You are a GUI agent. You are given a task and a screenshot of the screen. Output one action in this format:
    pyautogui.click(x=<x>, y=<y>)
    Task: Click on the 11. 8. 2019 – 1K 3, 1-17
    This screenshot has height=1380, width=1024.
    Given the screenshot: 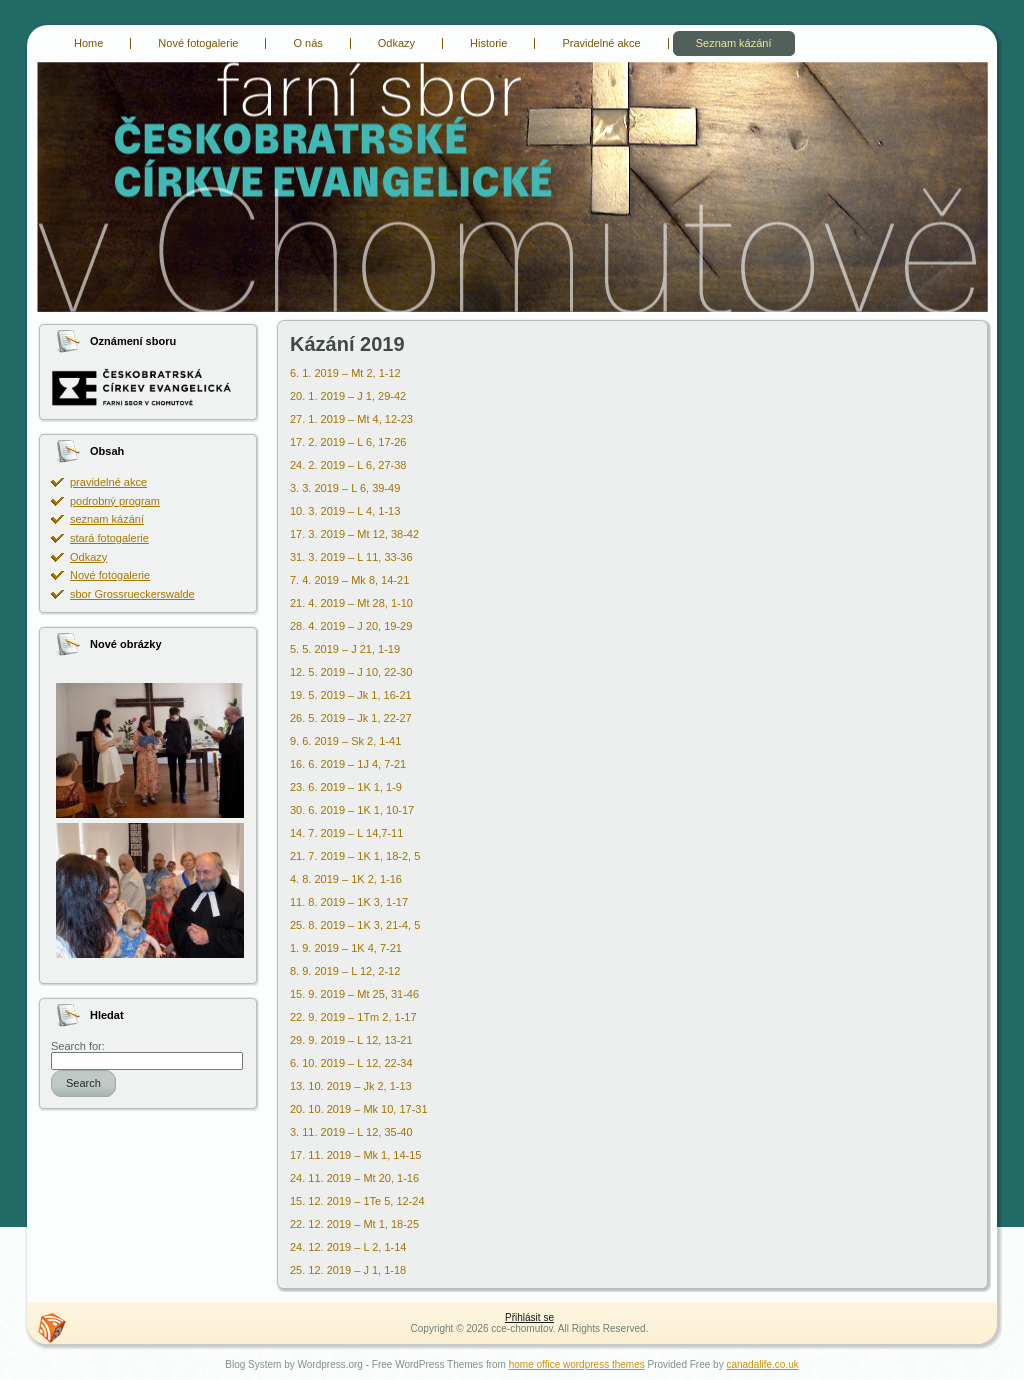 What is the action you would take?
    pyautogui.click(x=349, y=902)
    